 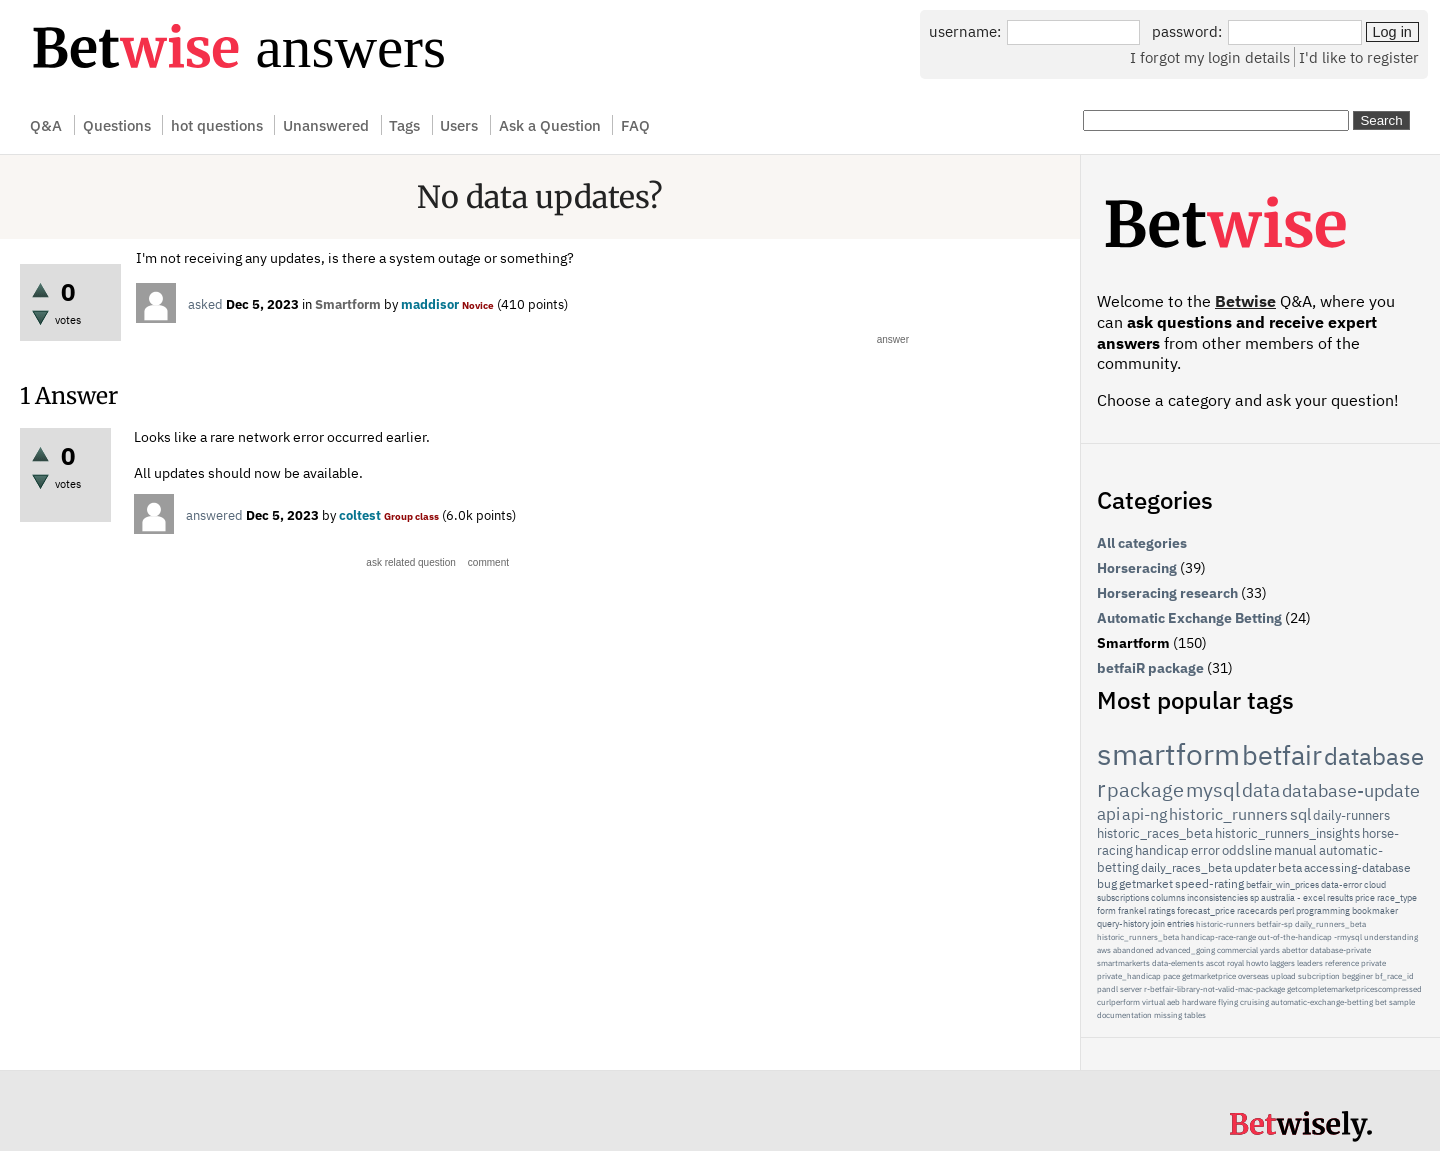 What do you see at coordinates (1168, 897) in the screenshot?
I see `columns` at bounding box center [1168, 897].